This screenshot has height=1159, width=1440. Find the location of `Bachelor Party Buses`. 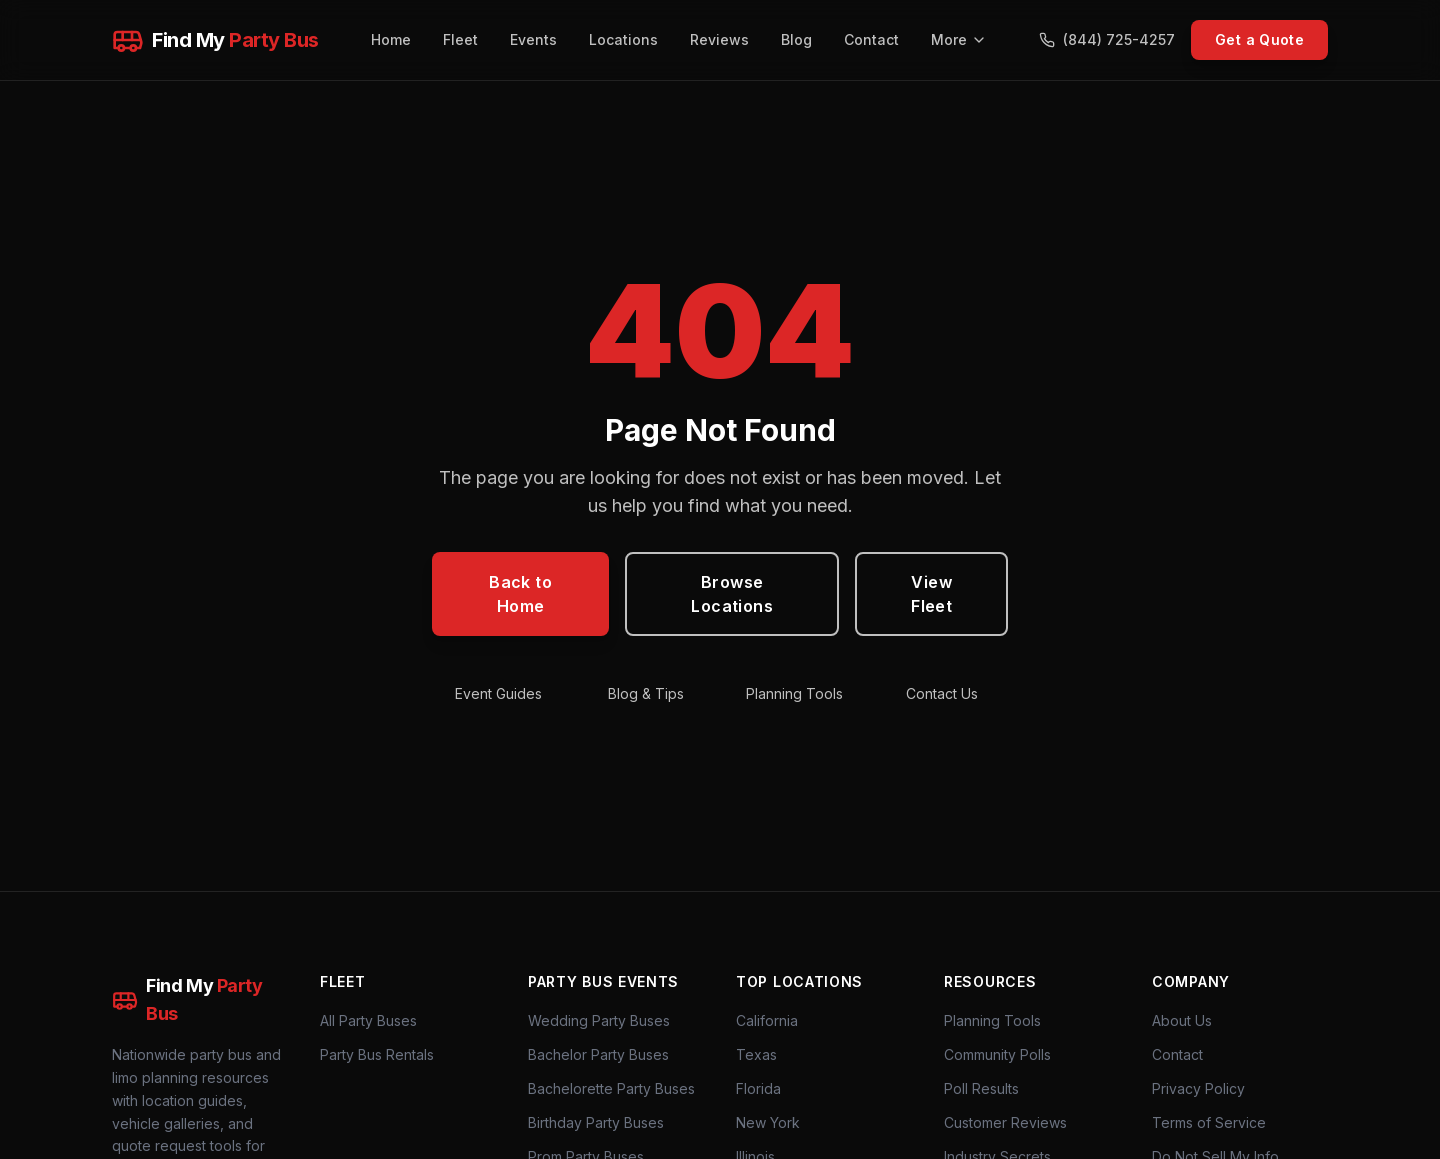

Bachelor Party Buses is located at coordinates (598, 1054).